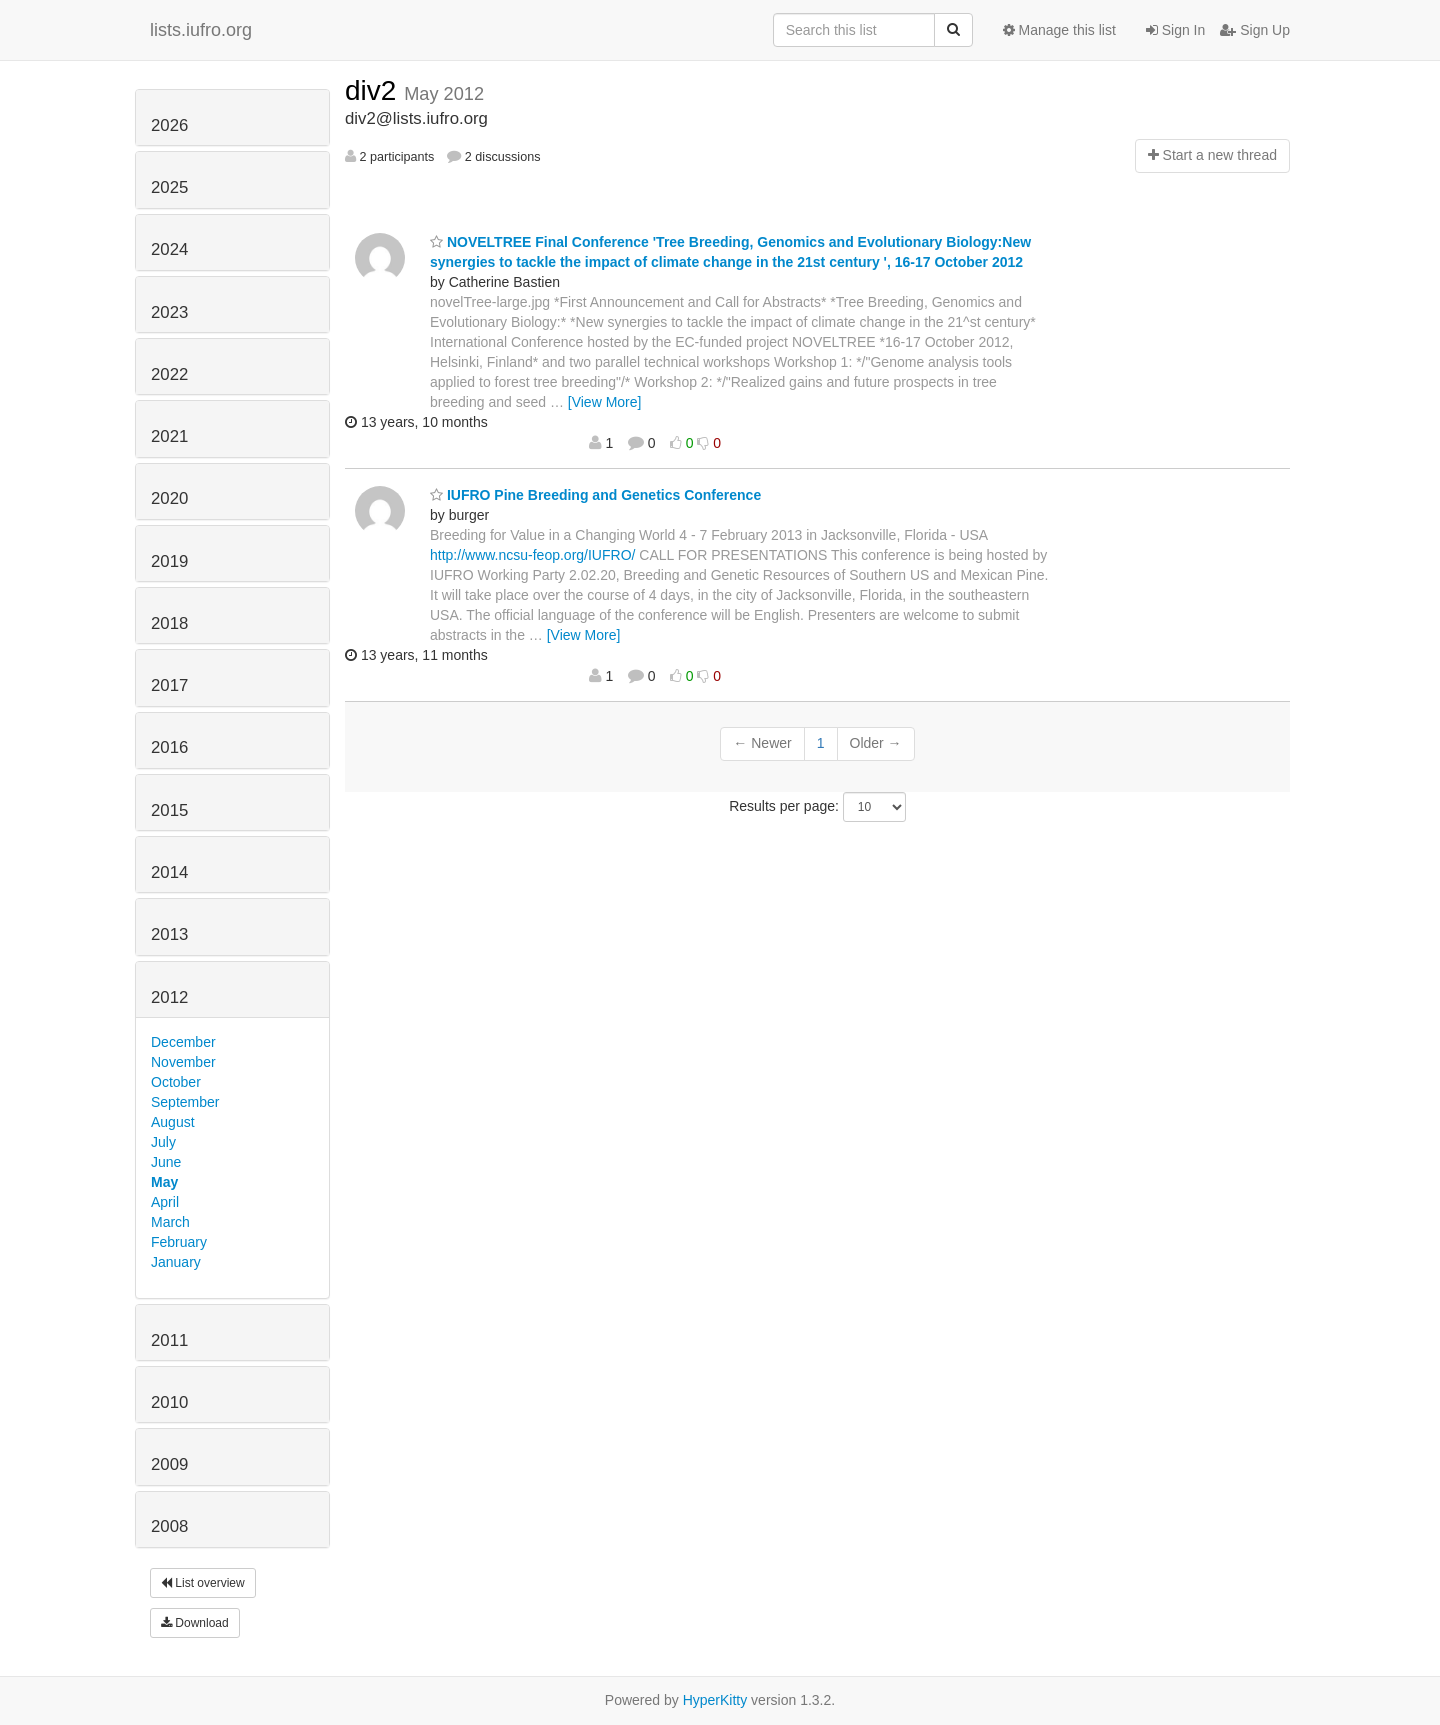  What do you see at coordinates (374, 90) in the screenshot?
I see `div2` at bounding box center [374, 90].